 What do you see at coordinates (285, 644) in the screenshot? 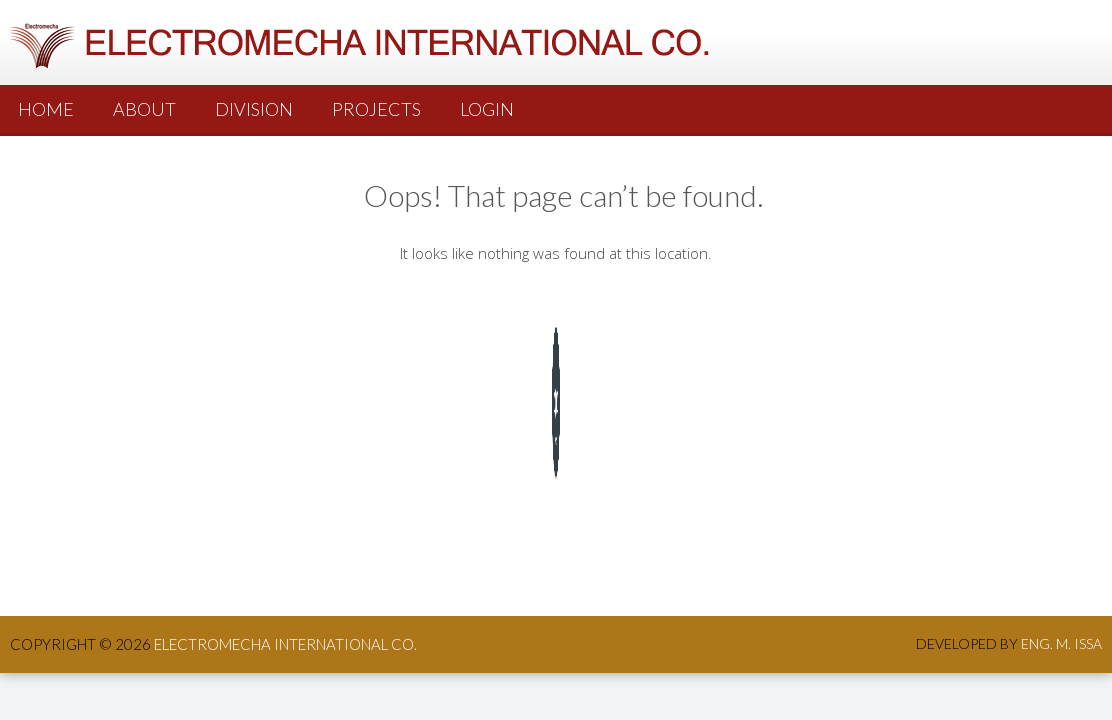
I see `ElectroMecha International co.` at bounding box center [285, 644].